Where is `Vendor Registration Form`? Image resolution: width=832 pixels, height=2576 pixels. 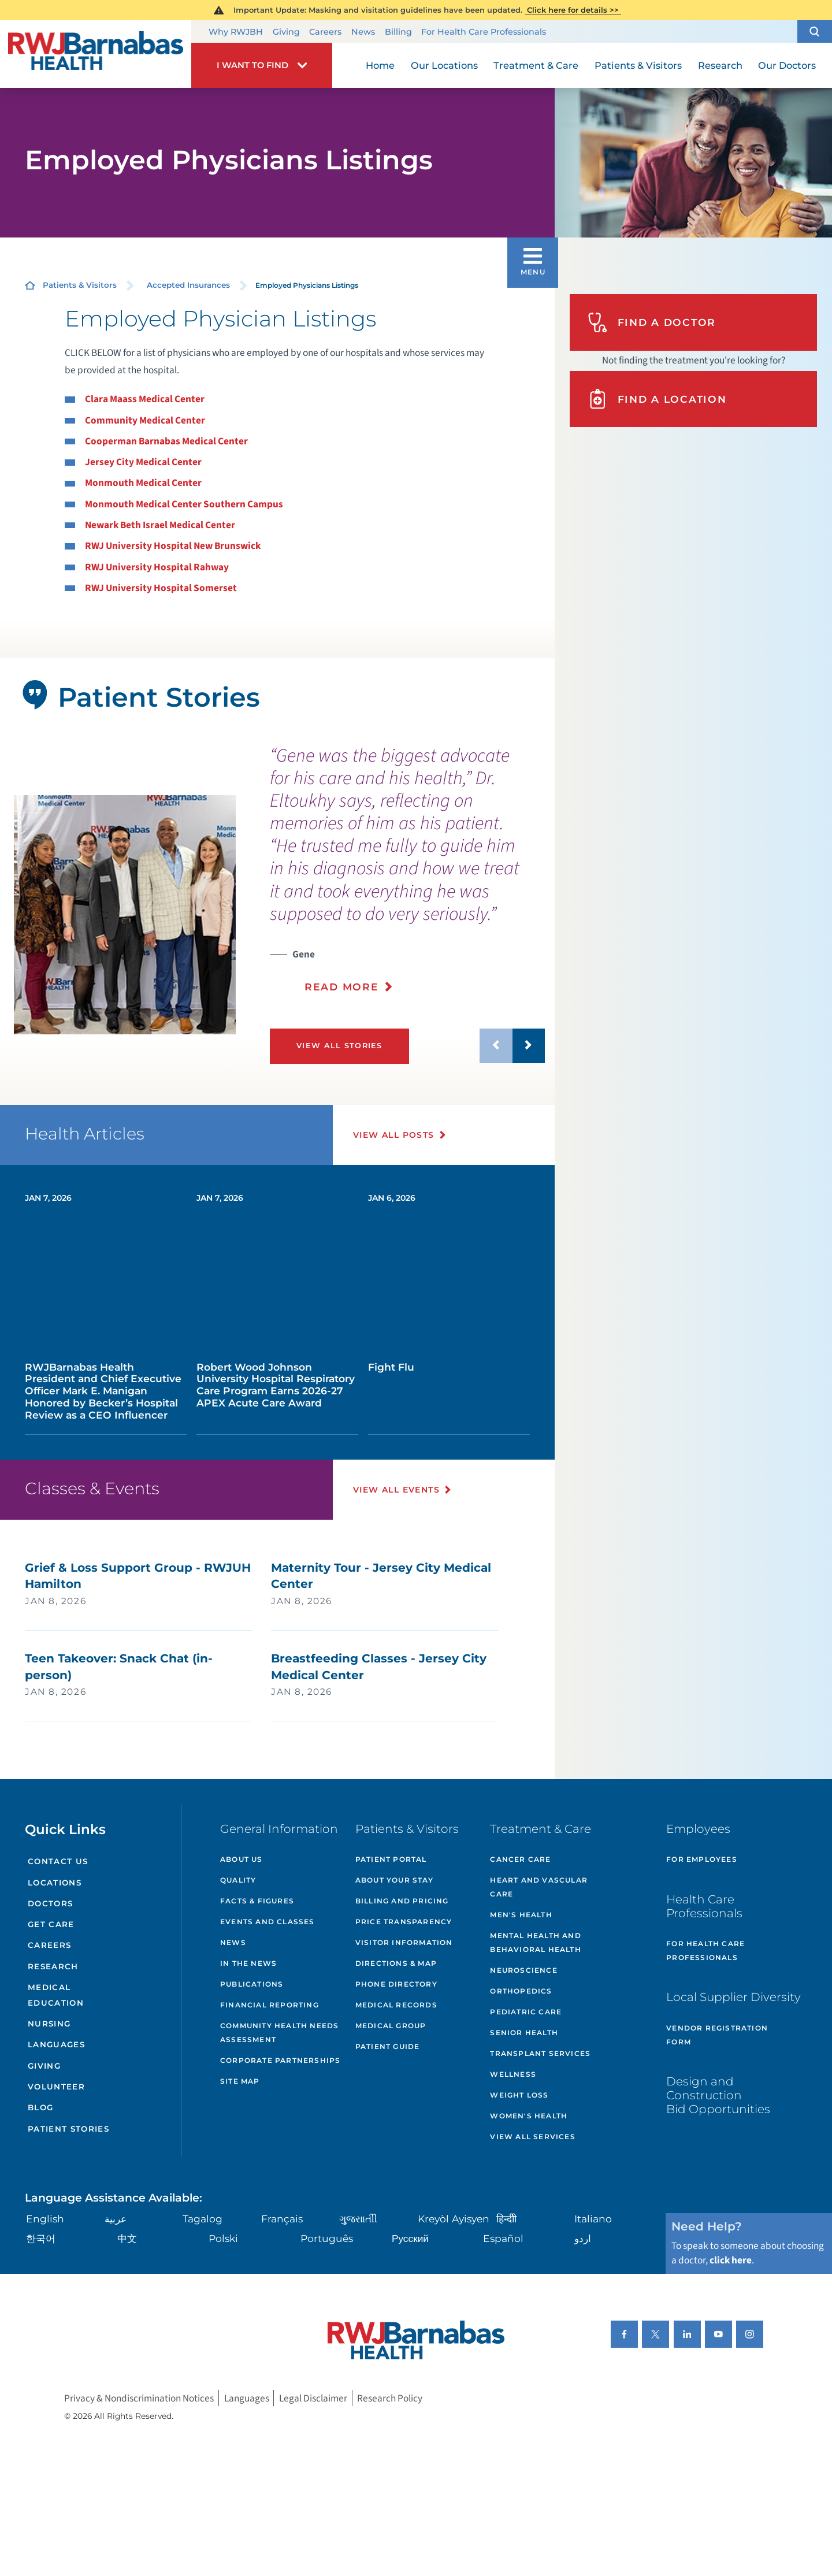 Vendor Registration Form is located at coordinates (717, 2035).